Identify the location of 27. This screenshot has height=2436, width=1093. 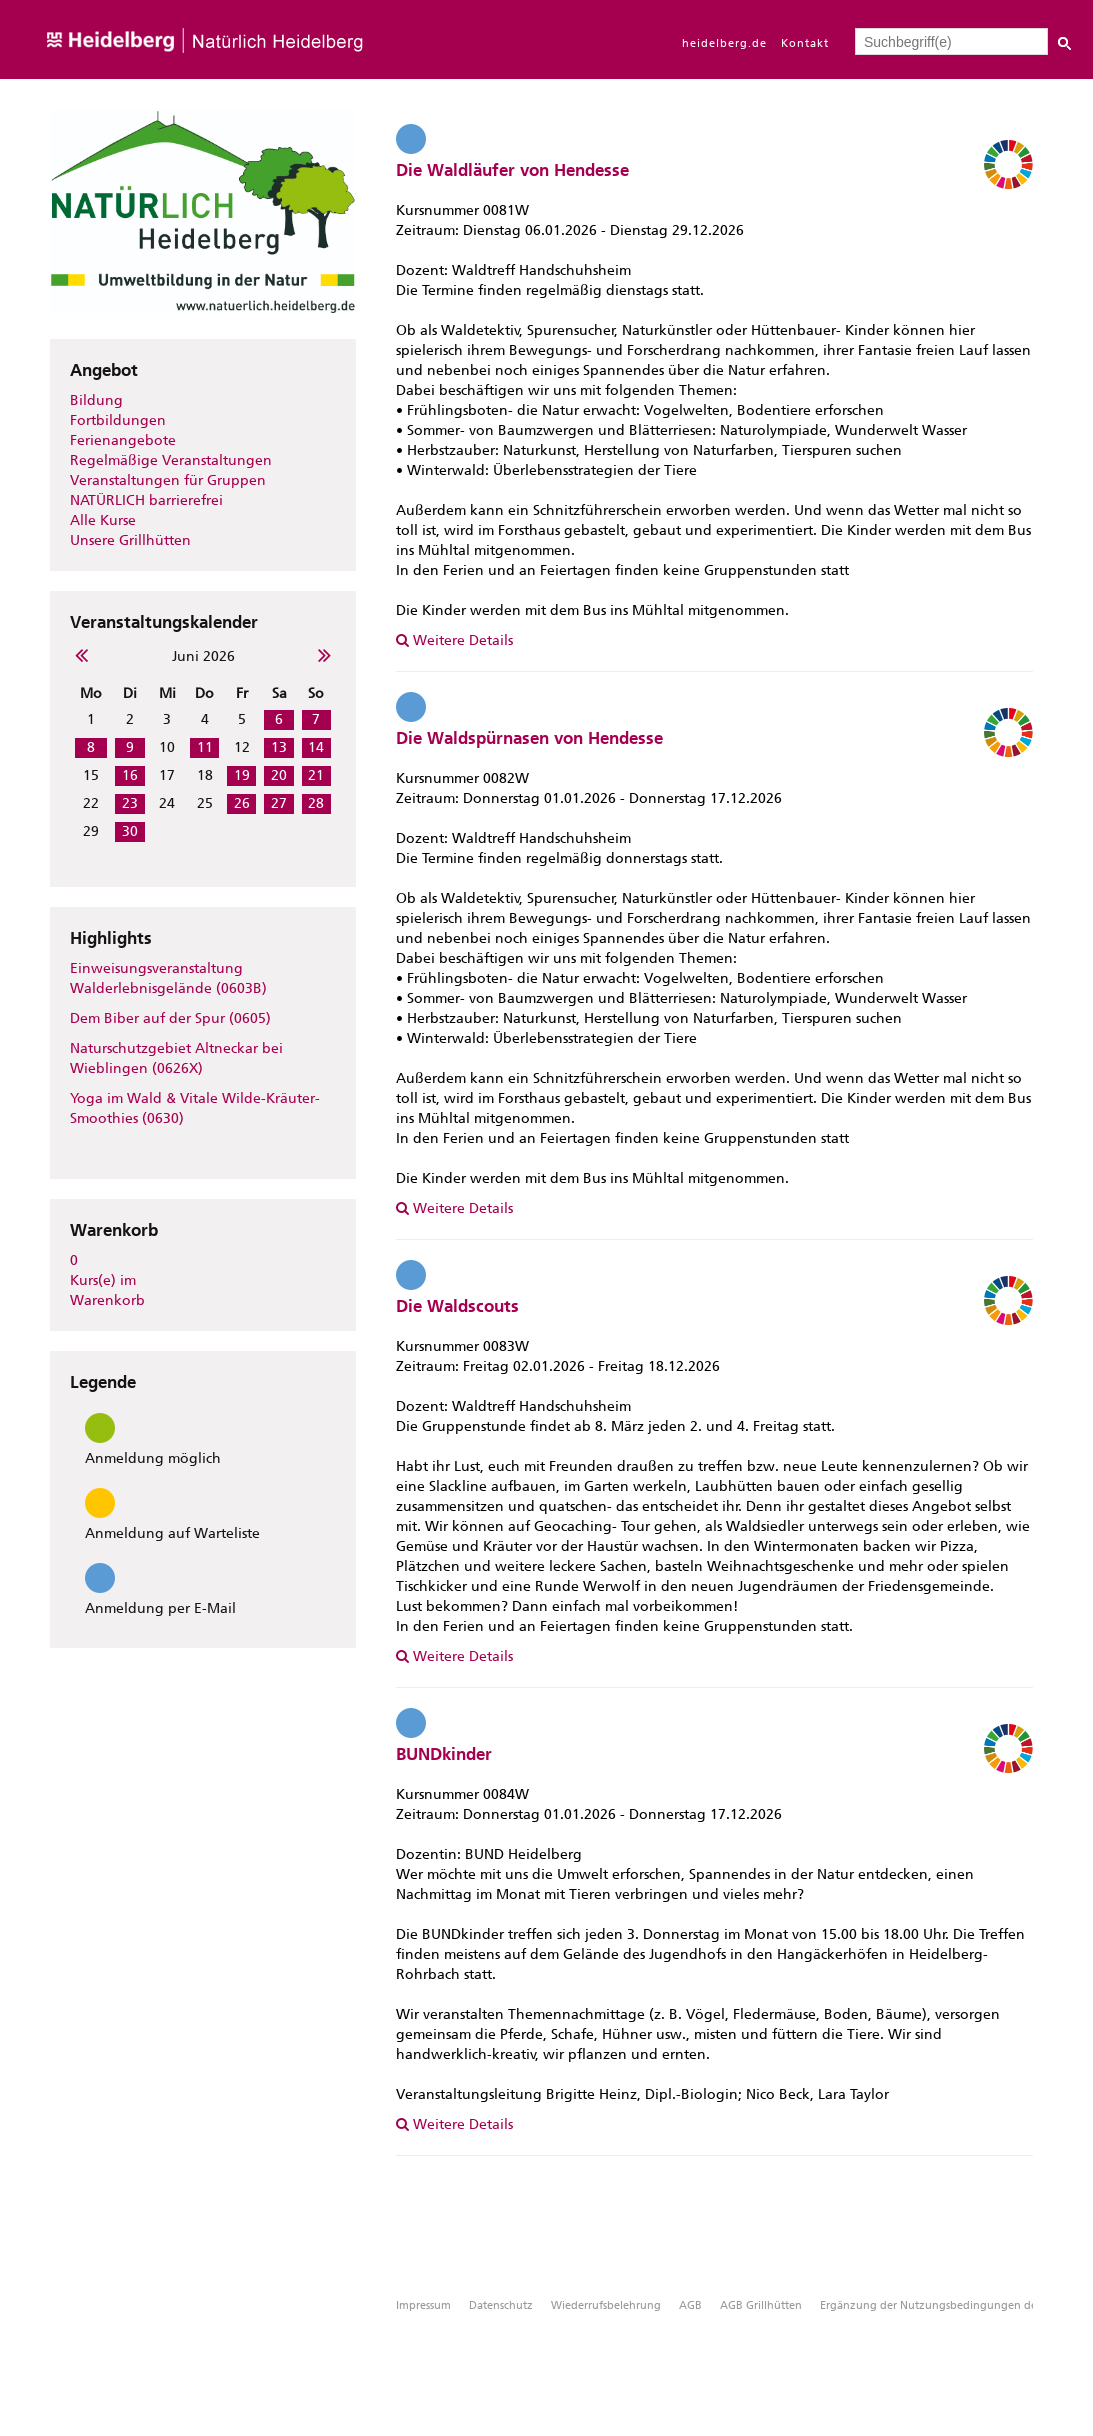
(279, 803).